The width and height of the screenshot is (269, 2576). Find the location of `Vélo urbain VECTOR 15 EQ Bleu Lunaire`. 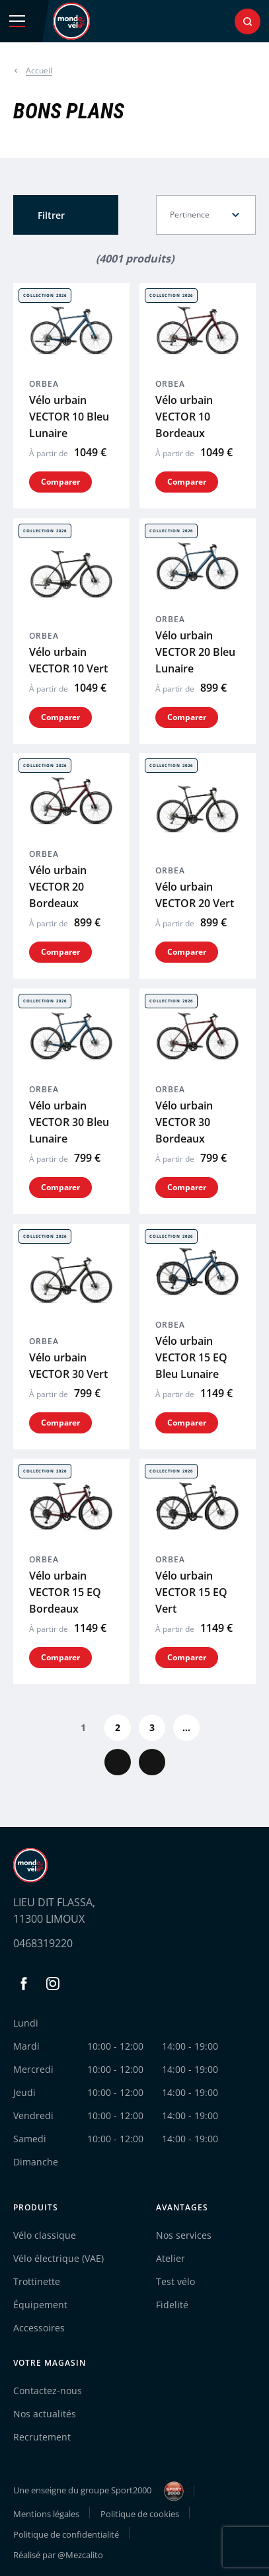

Vélo urbain VECTOR 15 EQ Bleu Lunaire is located at coordinates (191, 1357).